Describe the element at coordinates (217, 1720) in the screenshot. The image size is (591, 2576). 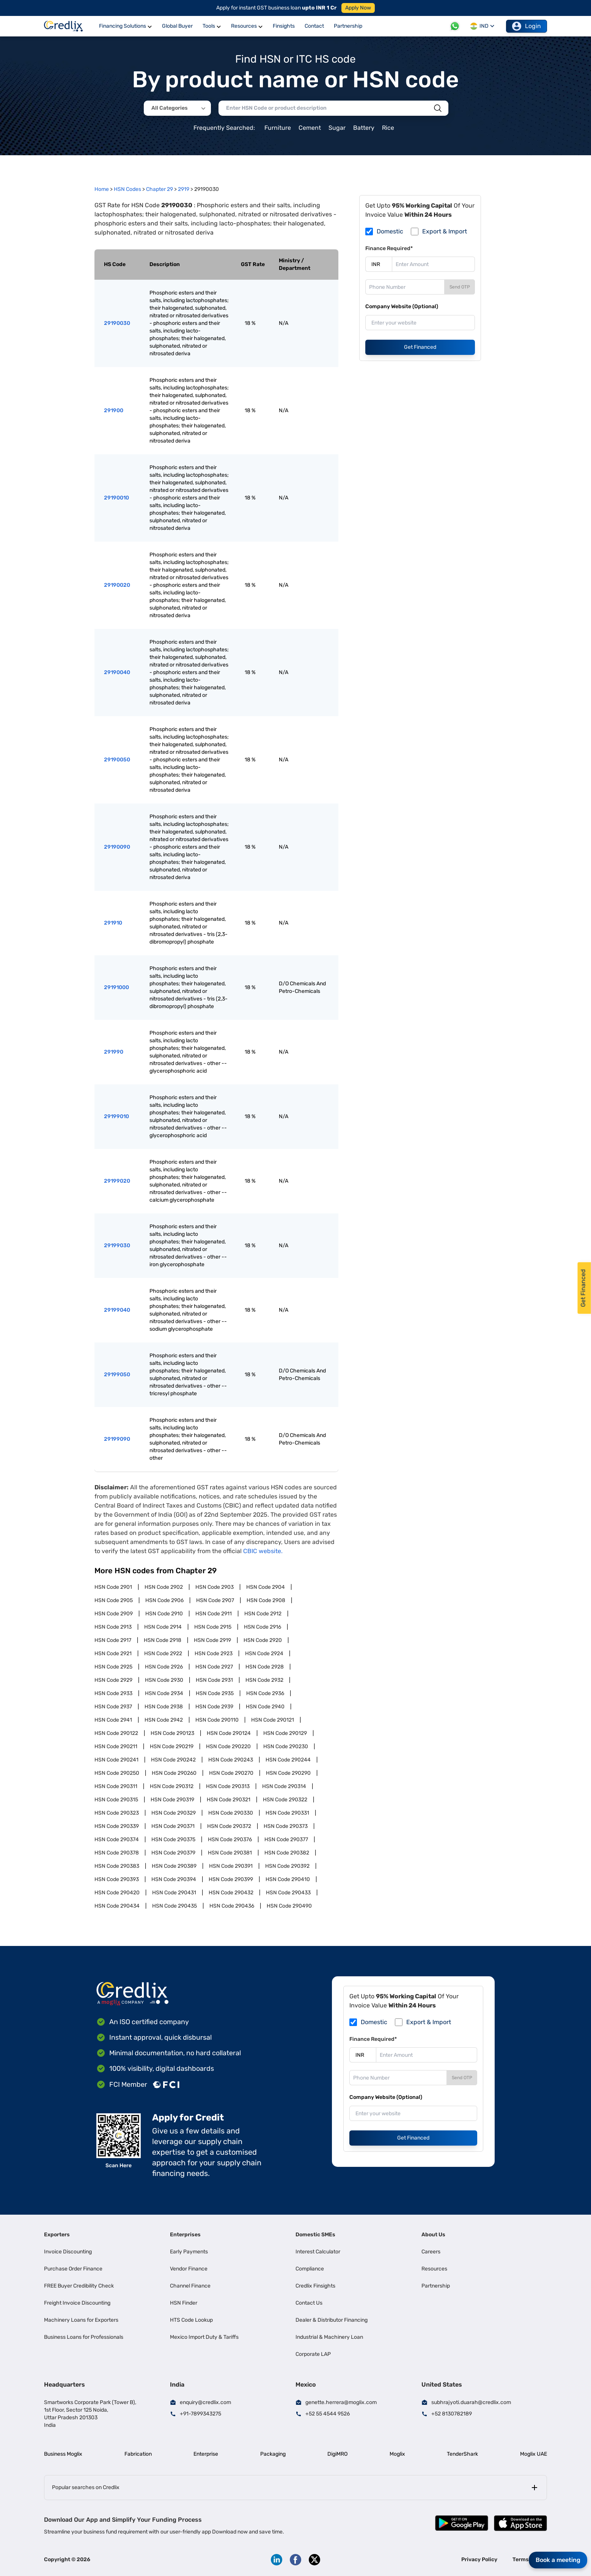
I see `HSN Code 290110` at that location.